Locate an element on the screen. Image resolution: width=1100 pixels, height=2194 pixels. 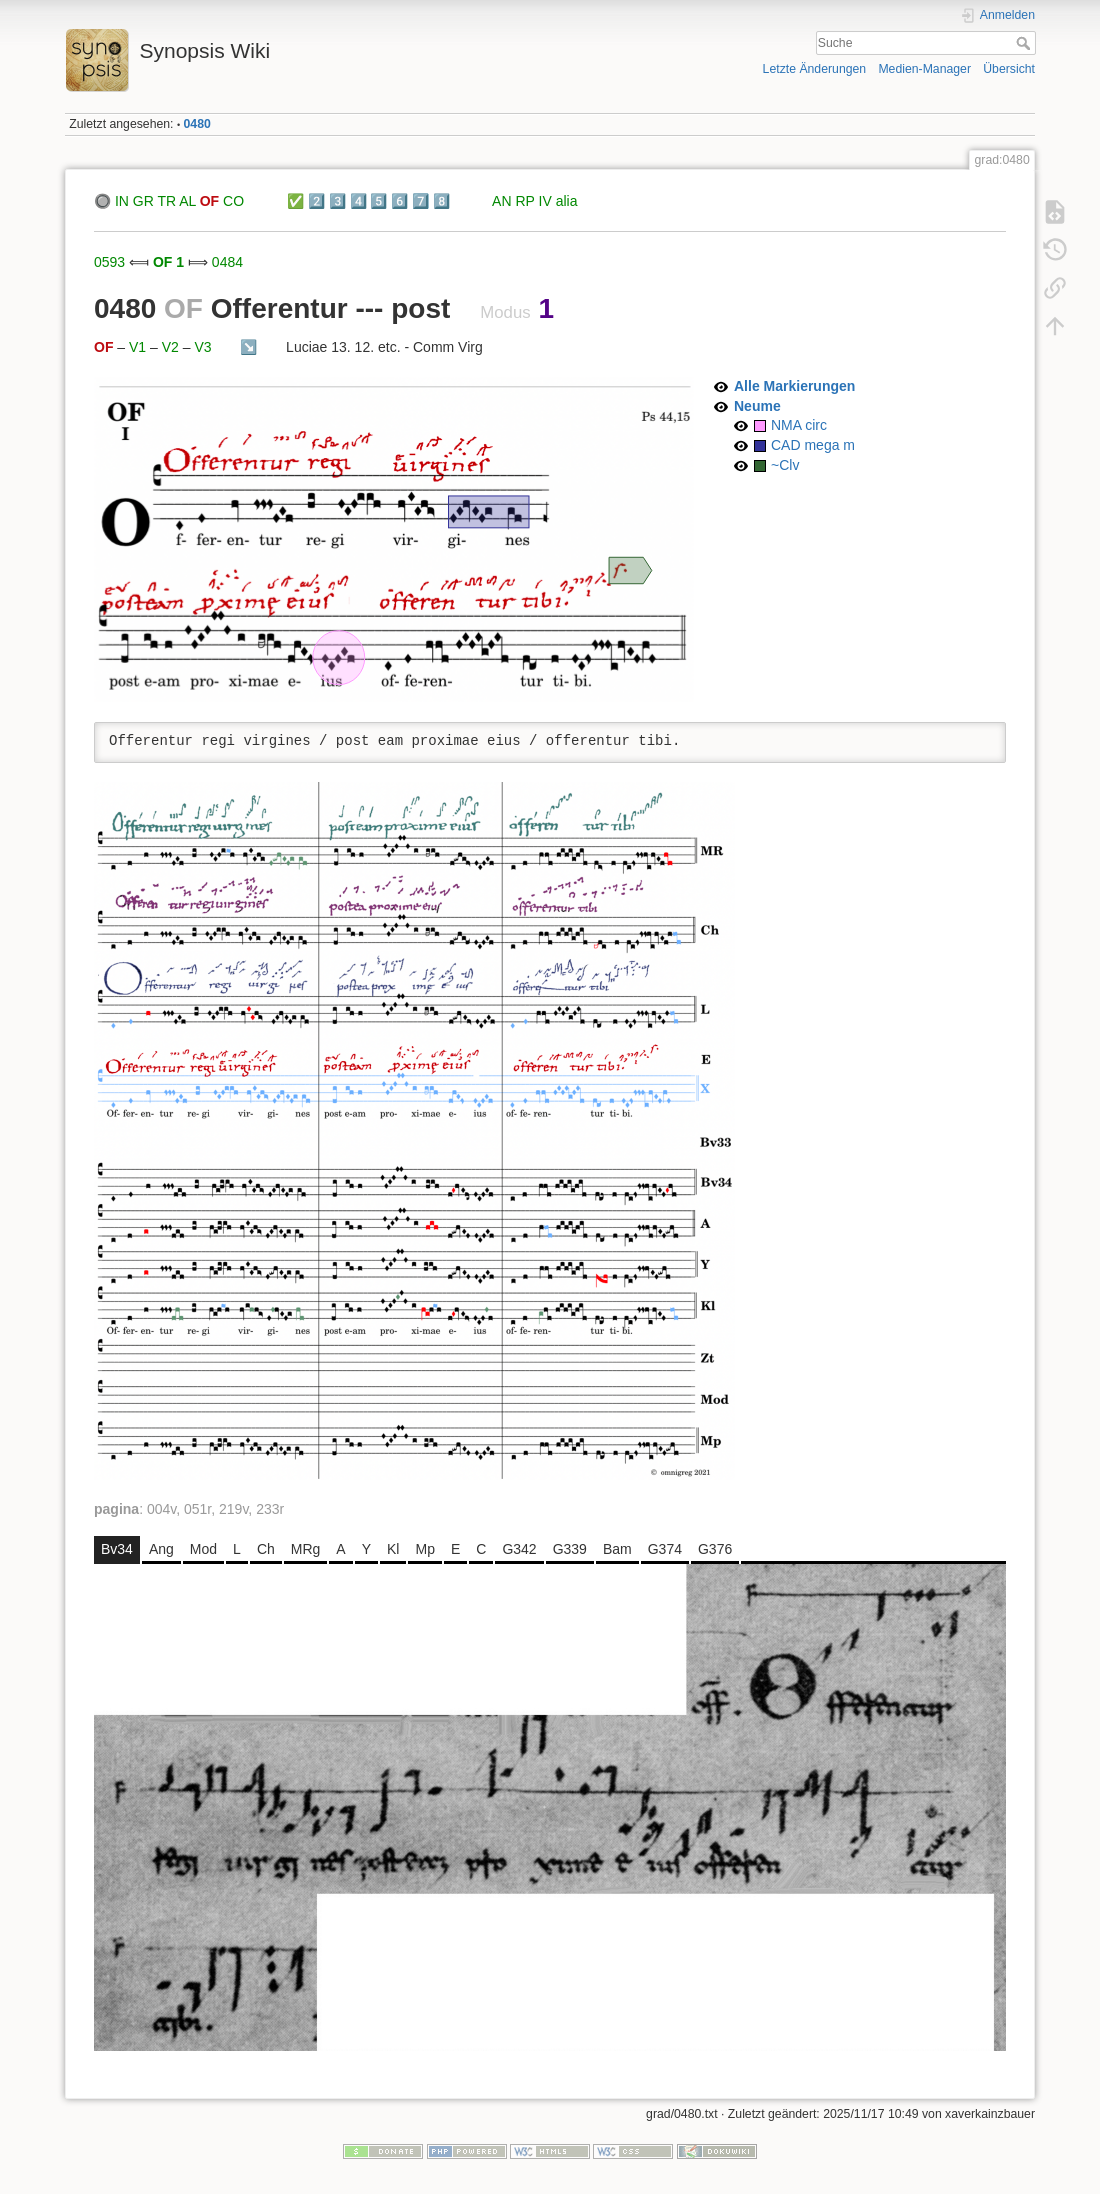
3️⃣ is located at coordinates (337, 201).